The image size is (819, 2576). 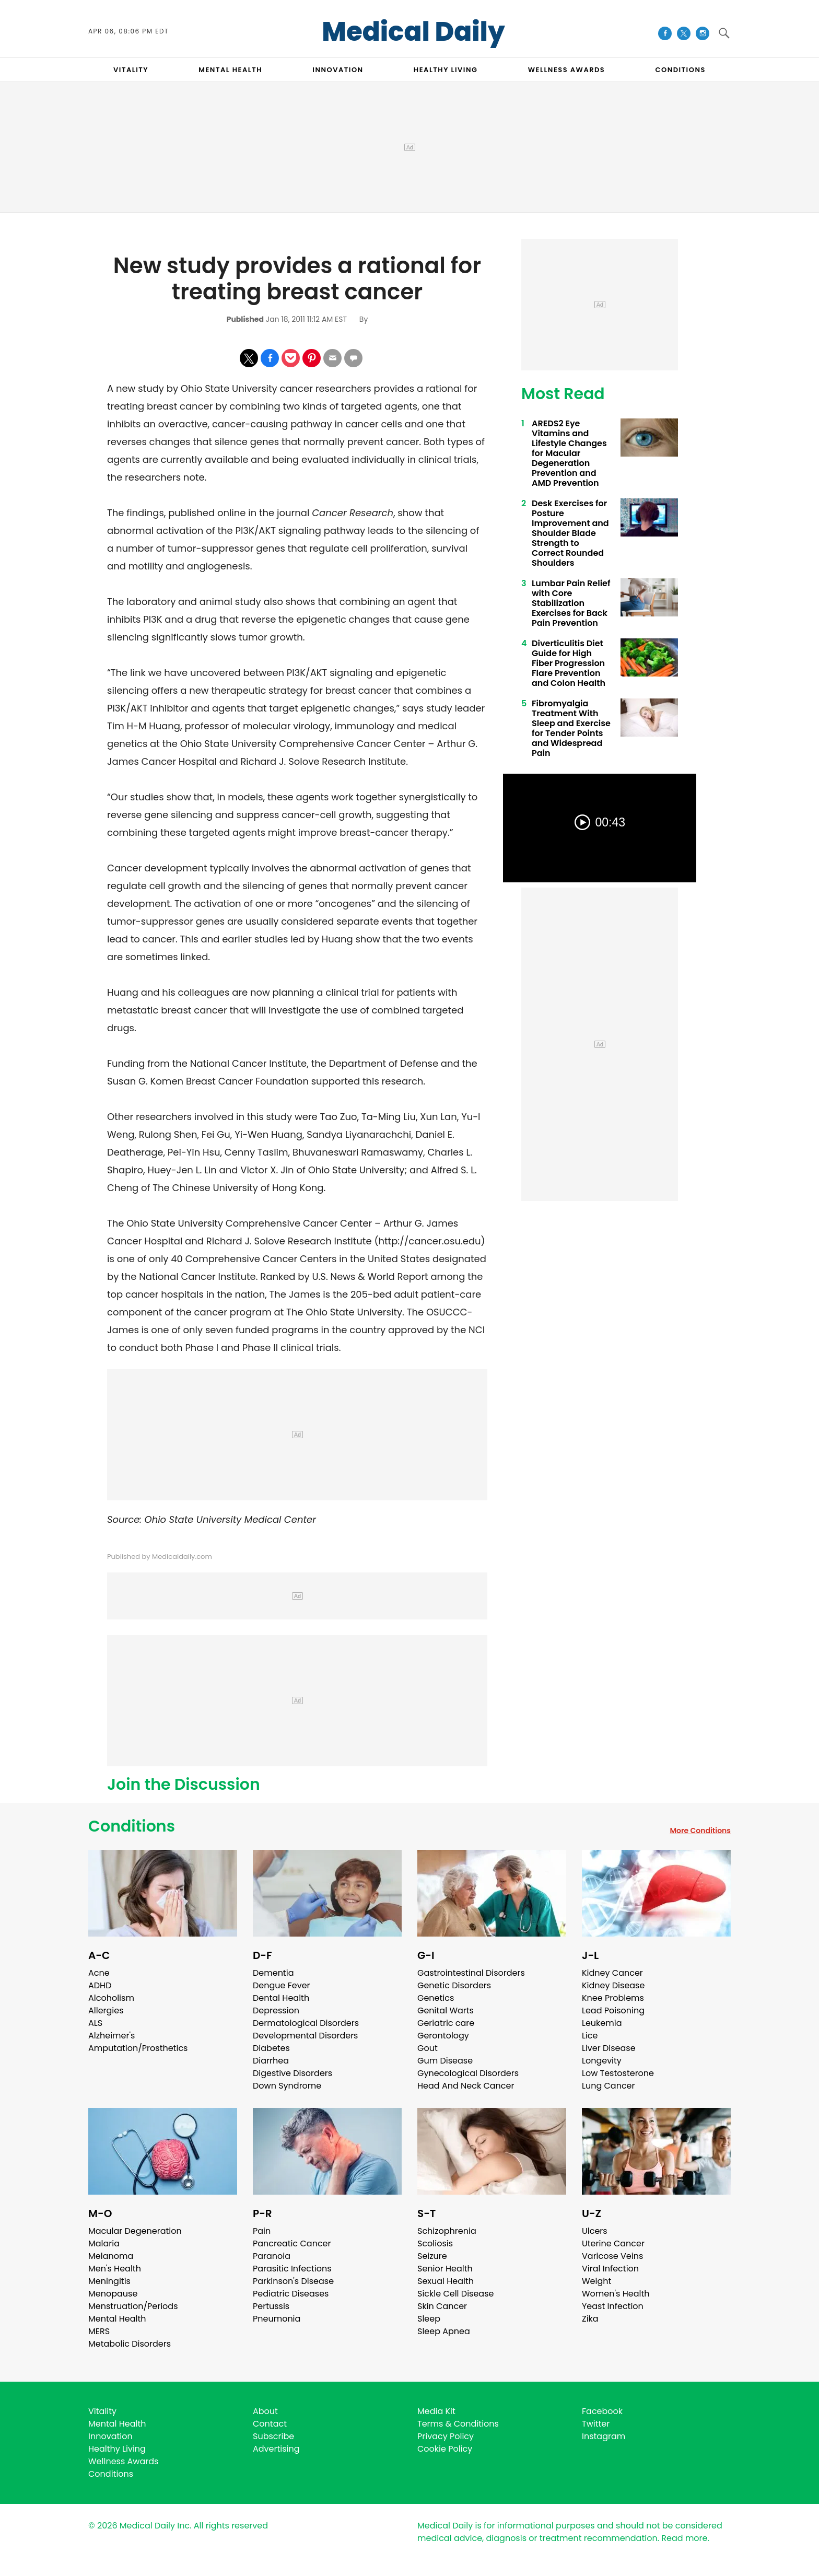 I want to click on Alzheimer's, so click(x=111, y=2036).